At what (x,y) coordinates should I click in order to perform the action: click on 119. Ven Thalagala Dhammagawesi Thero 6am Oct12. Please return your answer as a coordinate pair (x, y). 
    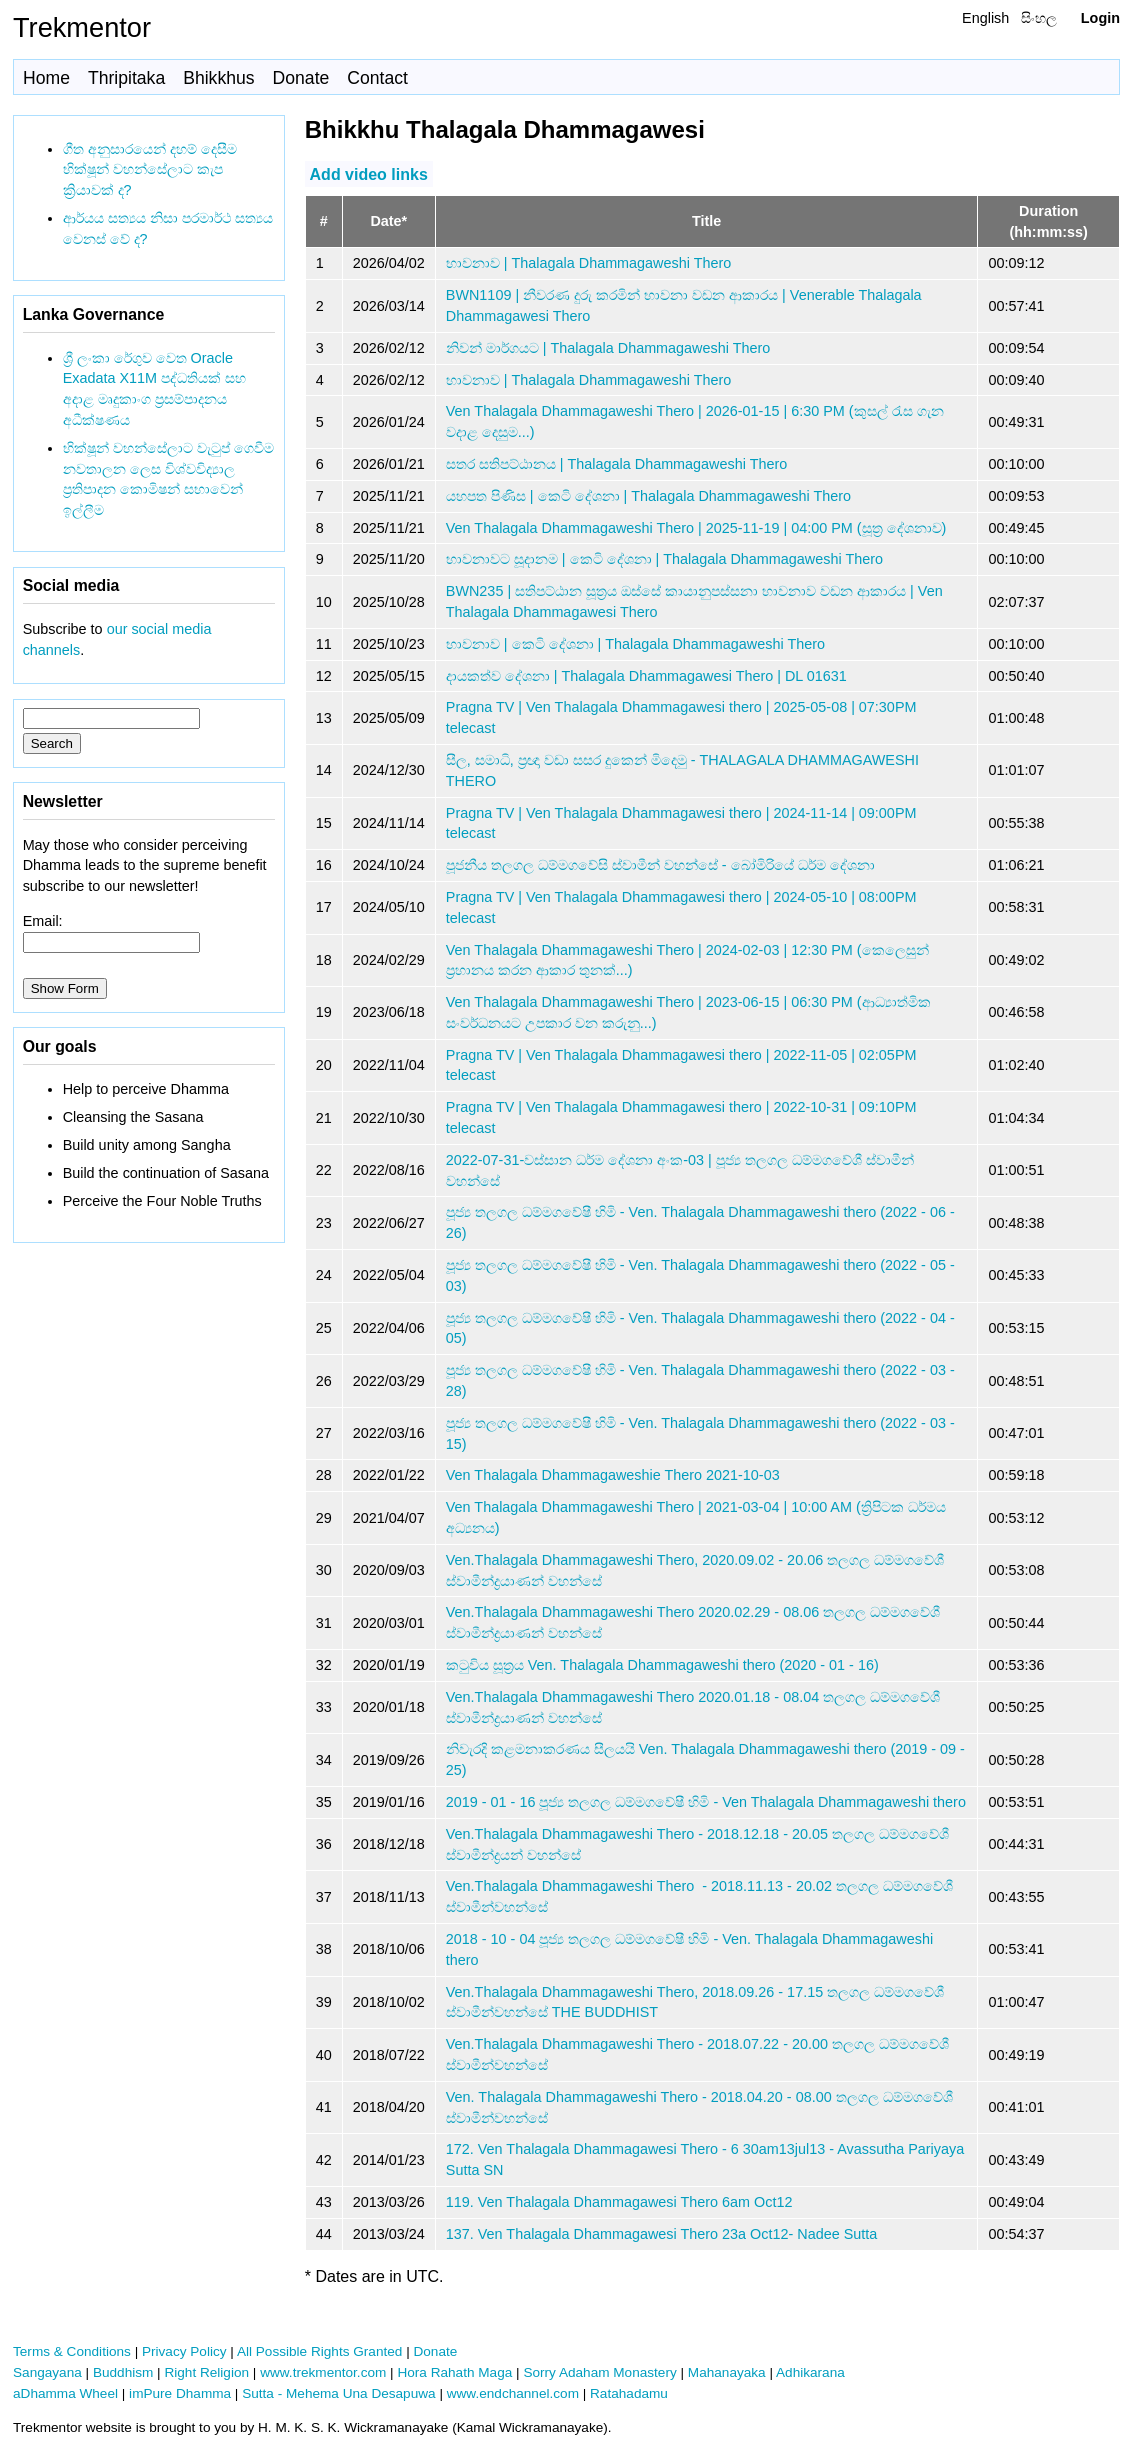
    Looking at the image, I should click on (619, 2202).